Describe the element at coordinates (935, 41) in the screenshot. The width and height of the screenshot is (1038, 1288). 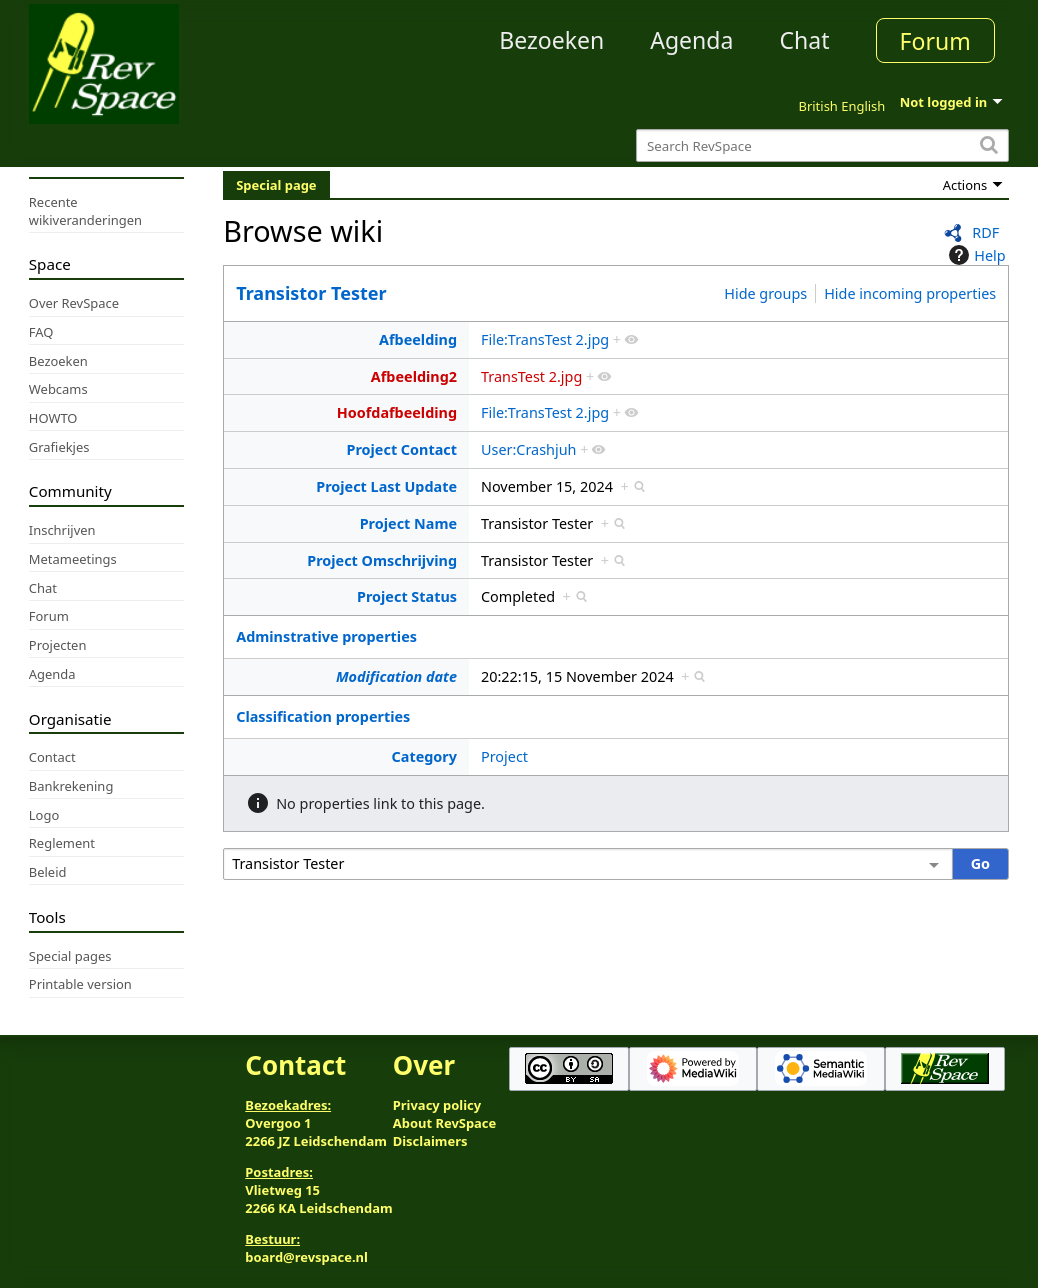
I see `Forum` at that location.